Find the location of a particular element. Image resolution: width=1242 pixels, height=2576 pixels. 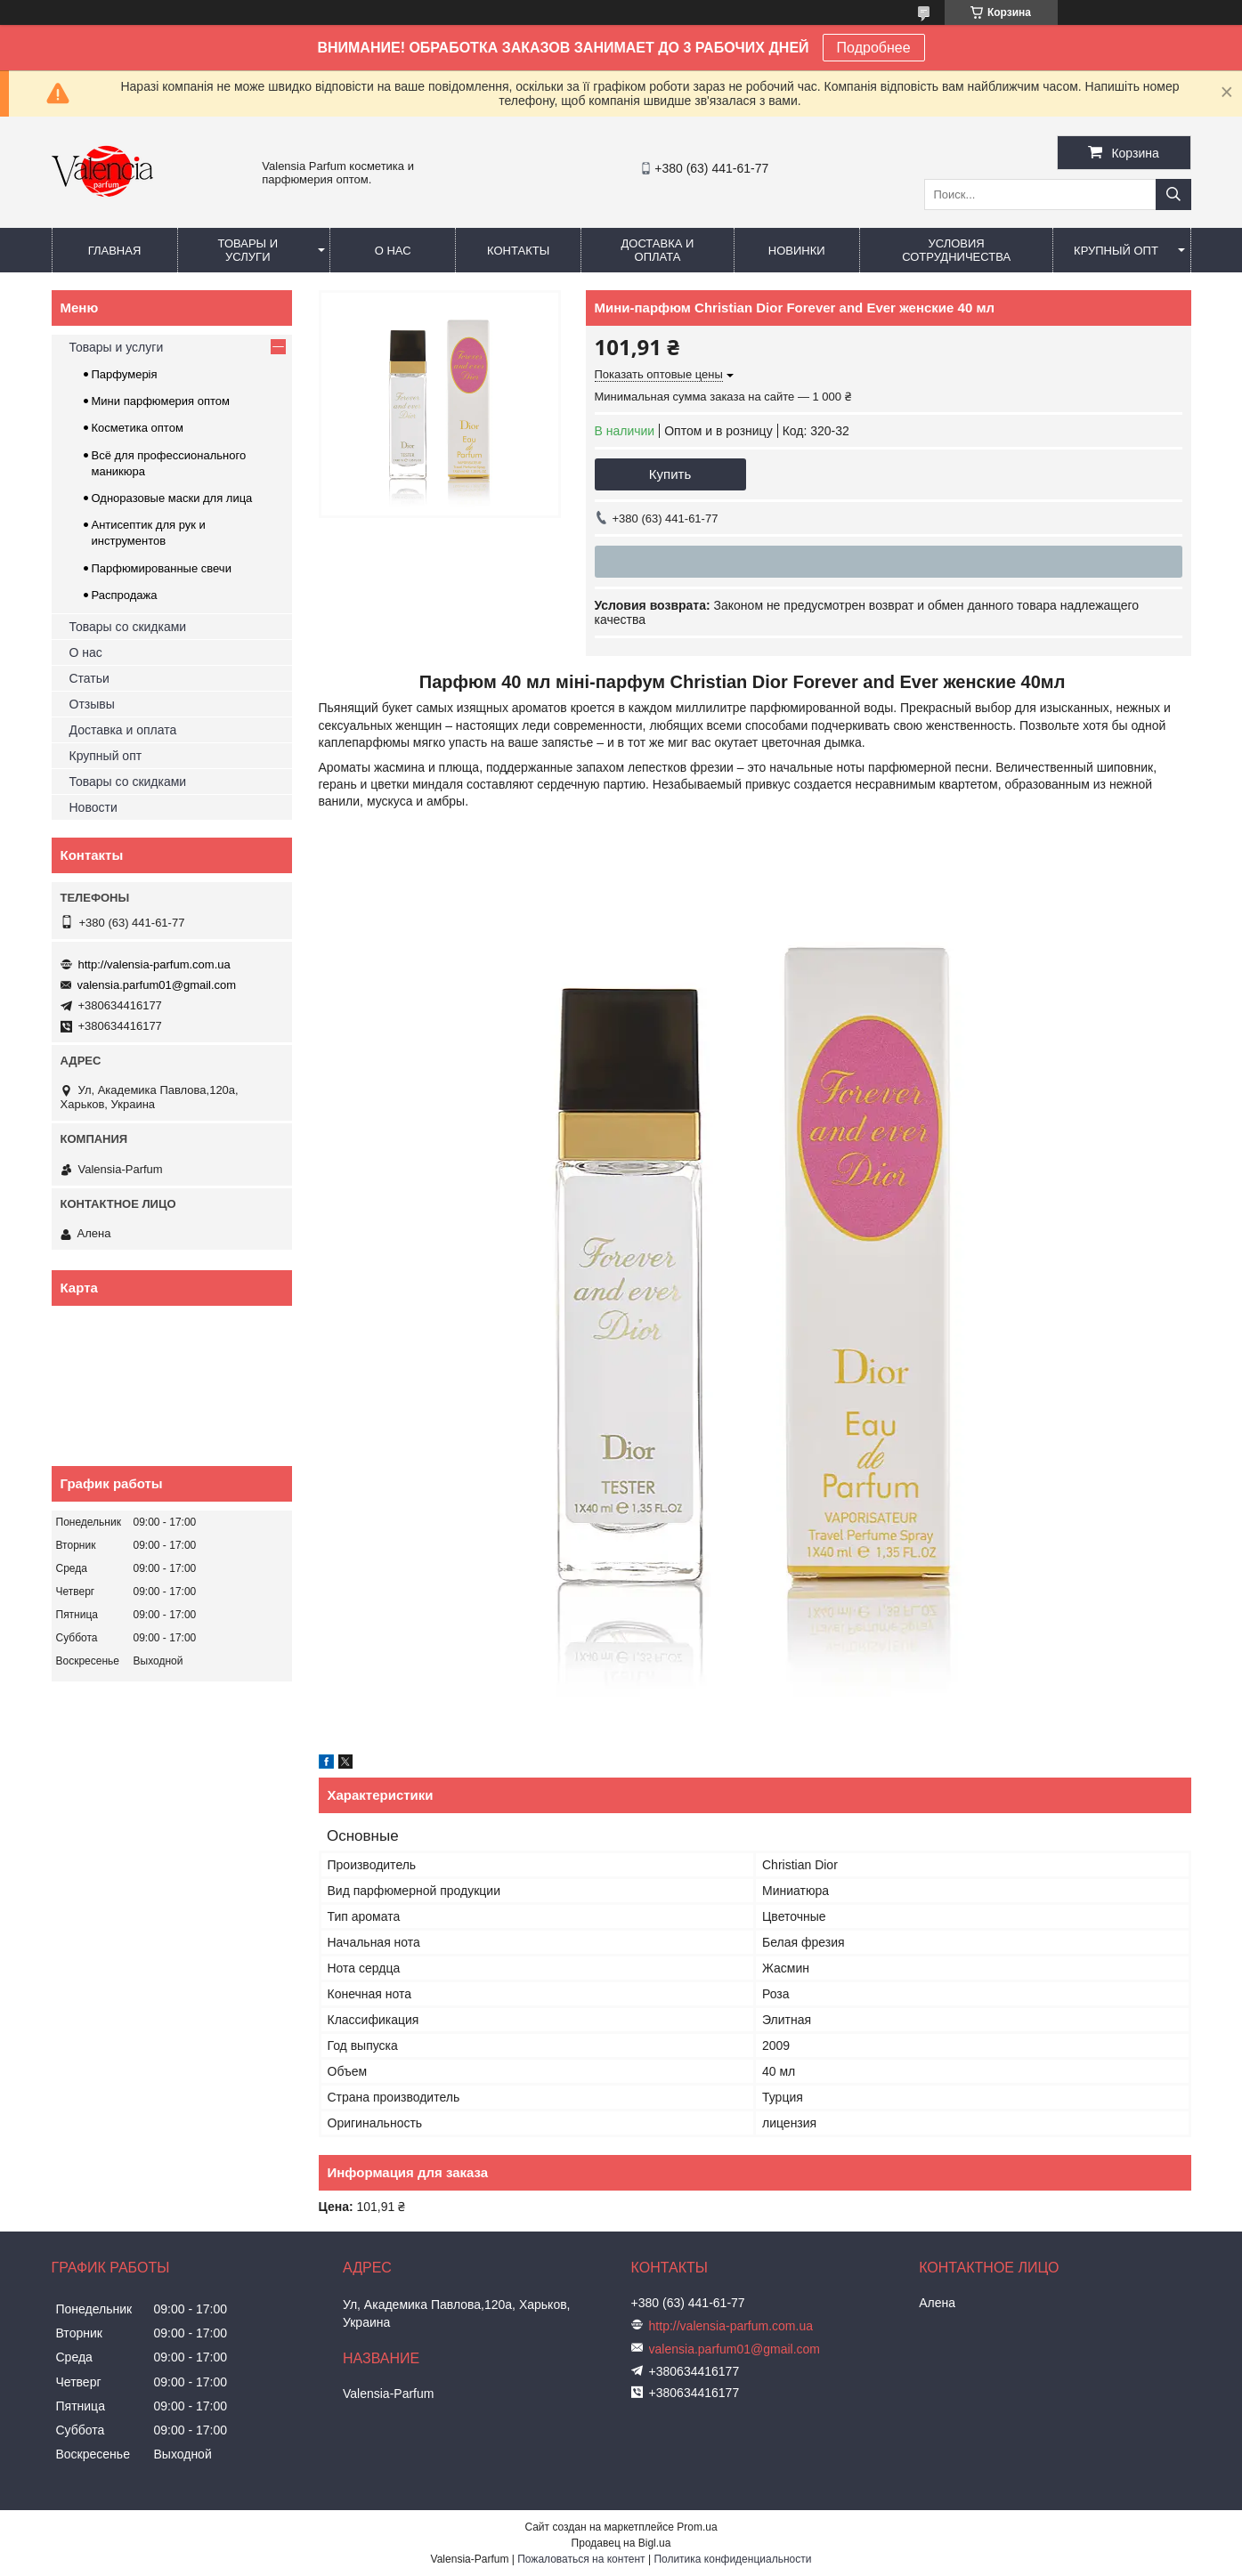

Купить is located at coordinates (670, 474).